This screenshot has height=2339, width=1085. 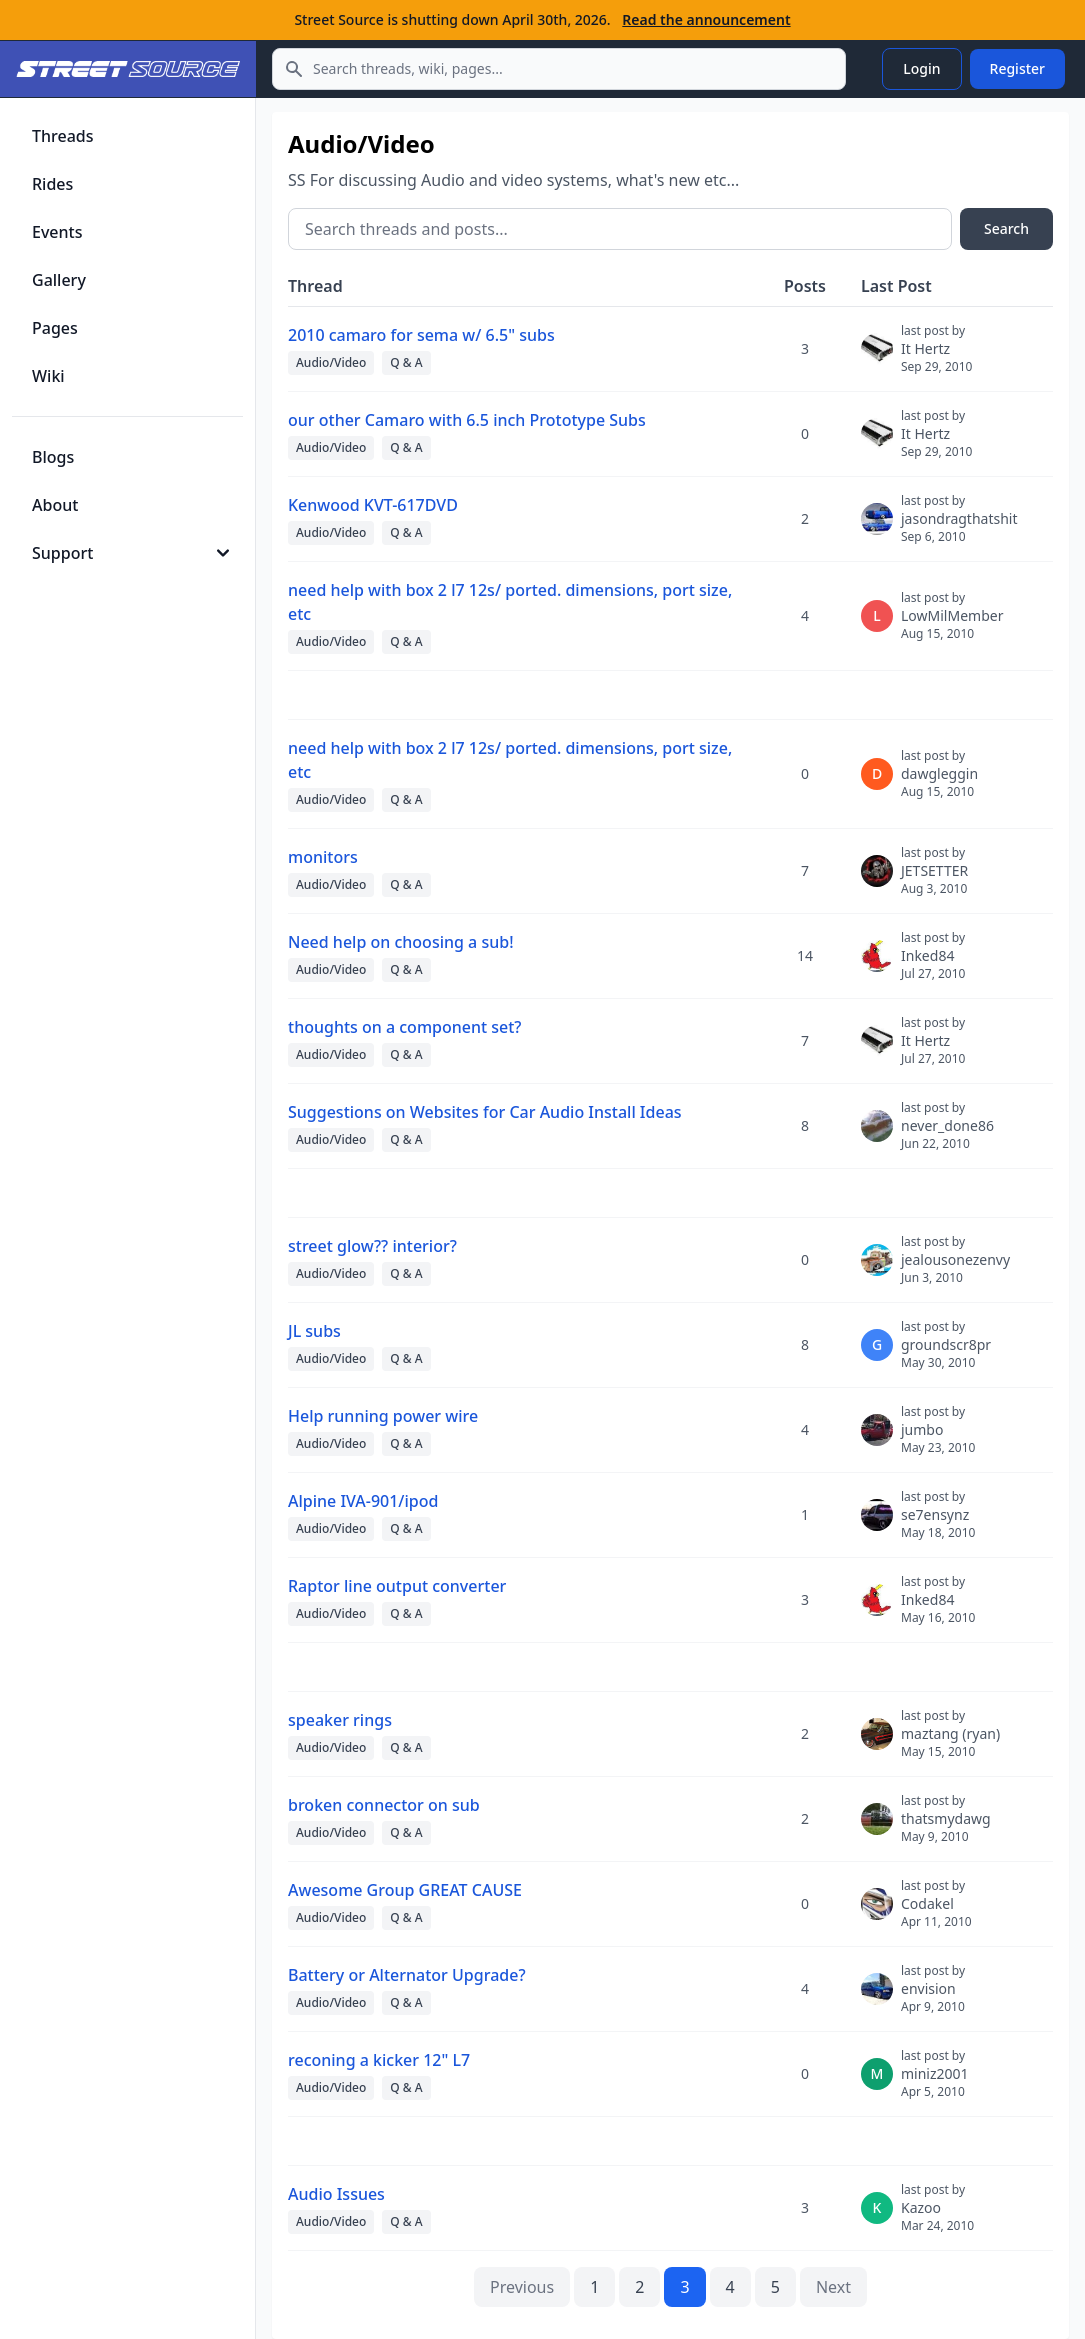 What do you see at coordinates (939, 782) in the screenshot?
I see `dawgleggin` at bounding box center [939, 782].